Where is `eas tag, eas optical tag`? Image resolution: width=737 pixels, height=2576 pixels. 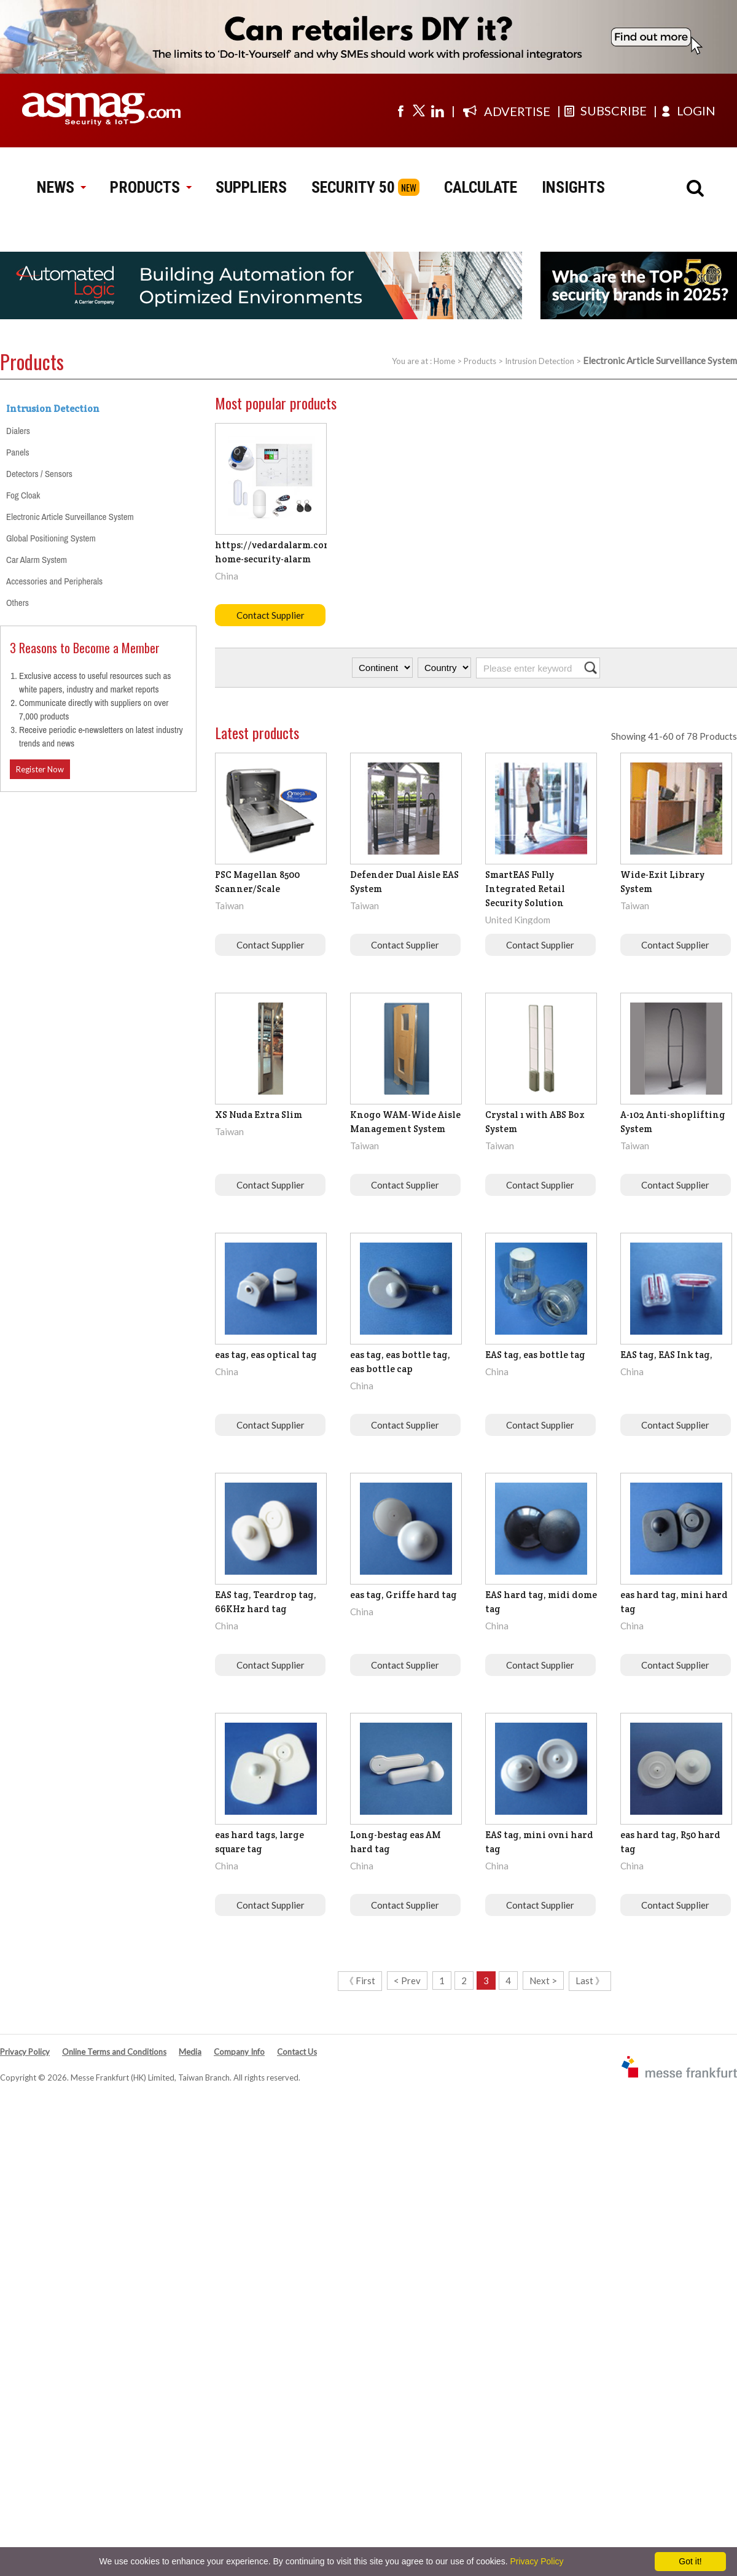 eas tag, eas optical tag is located at coordinates (266, 1354).